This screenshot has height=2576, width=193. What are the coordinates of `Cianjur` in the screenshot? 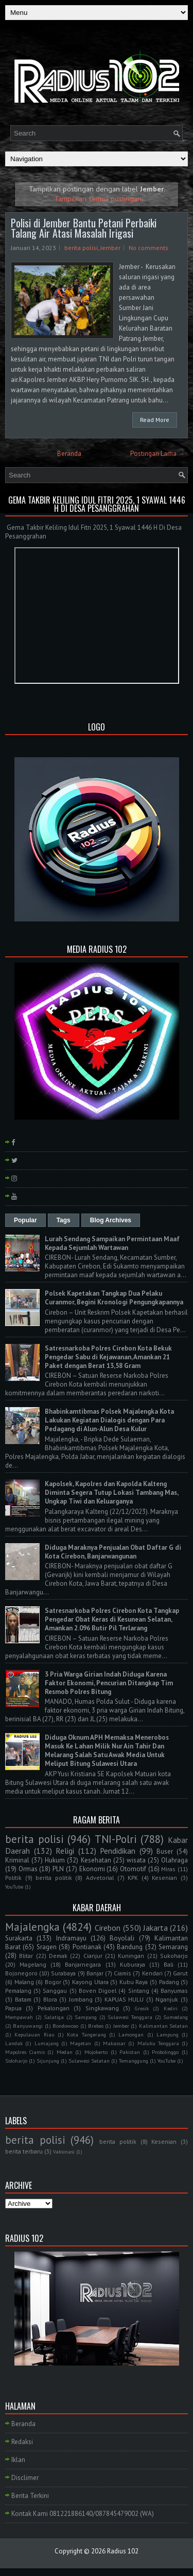 It's located at (92, 1955).